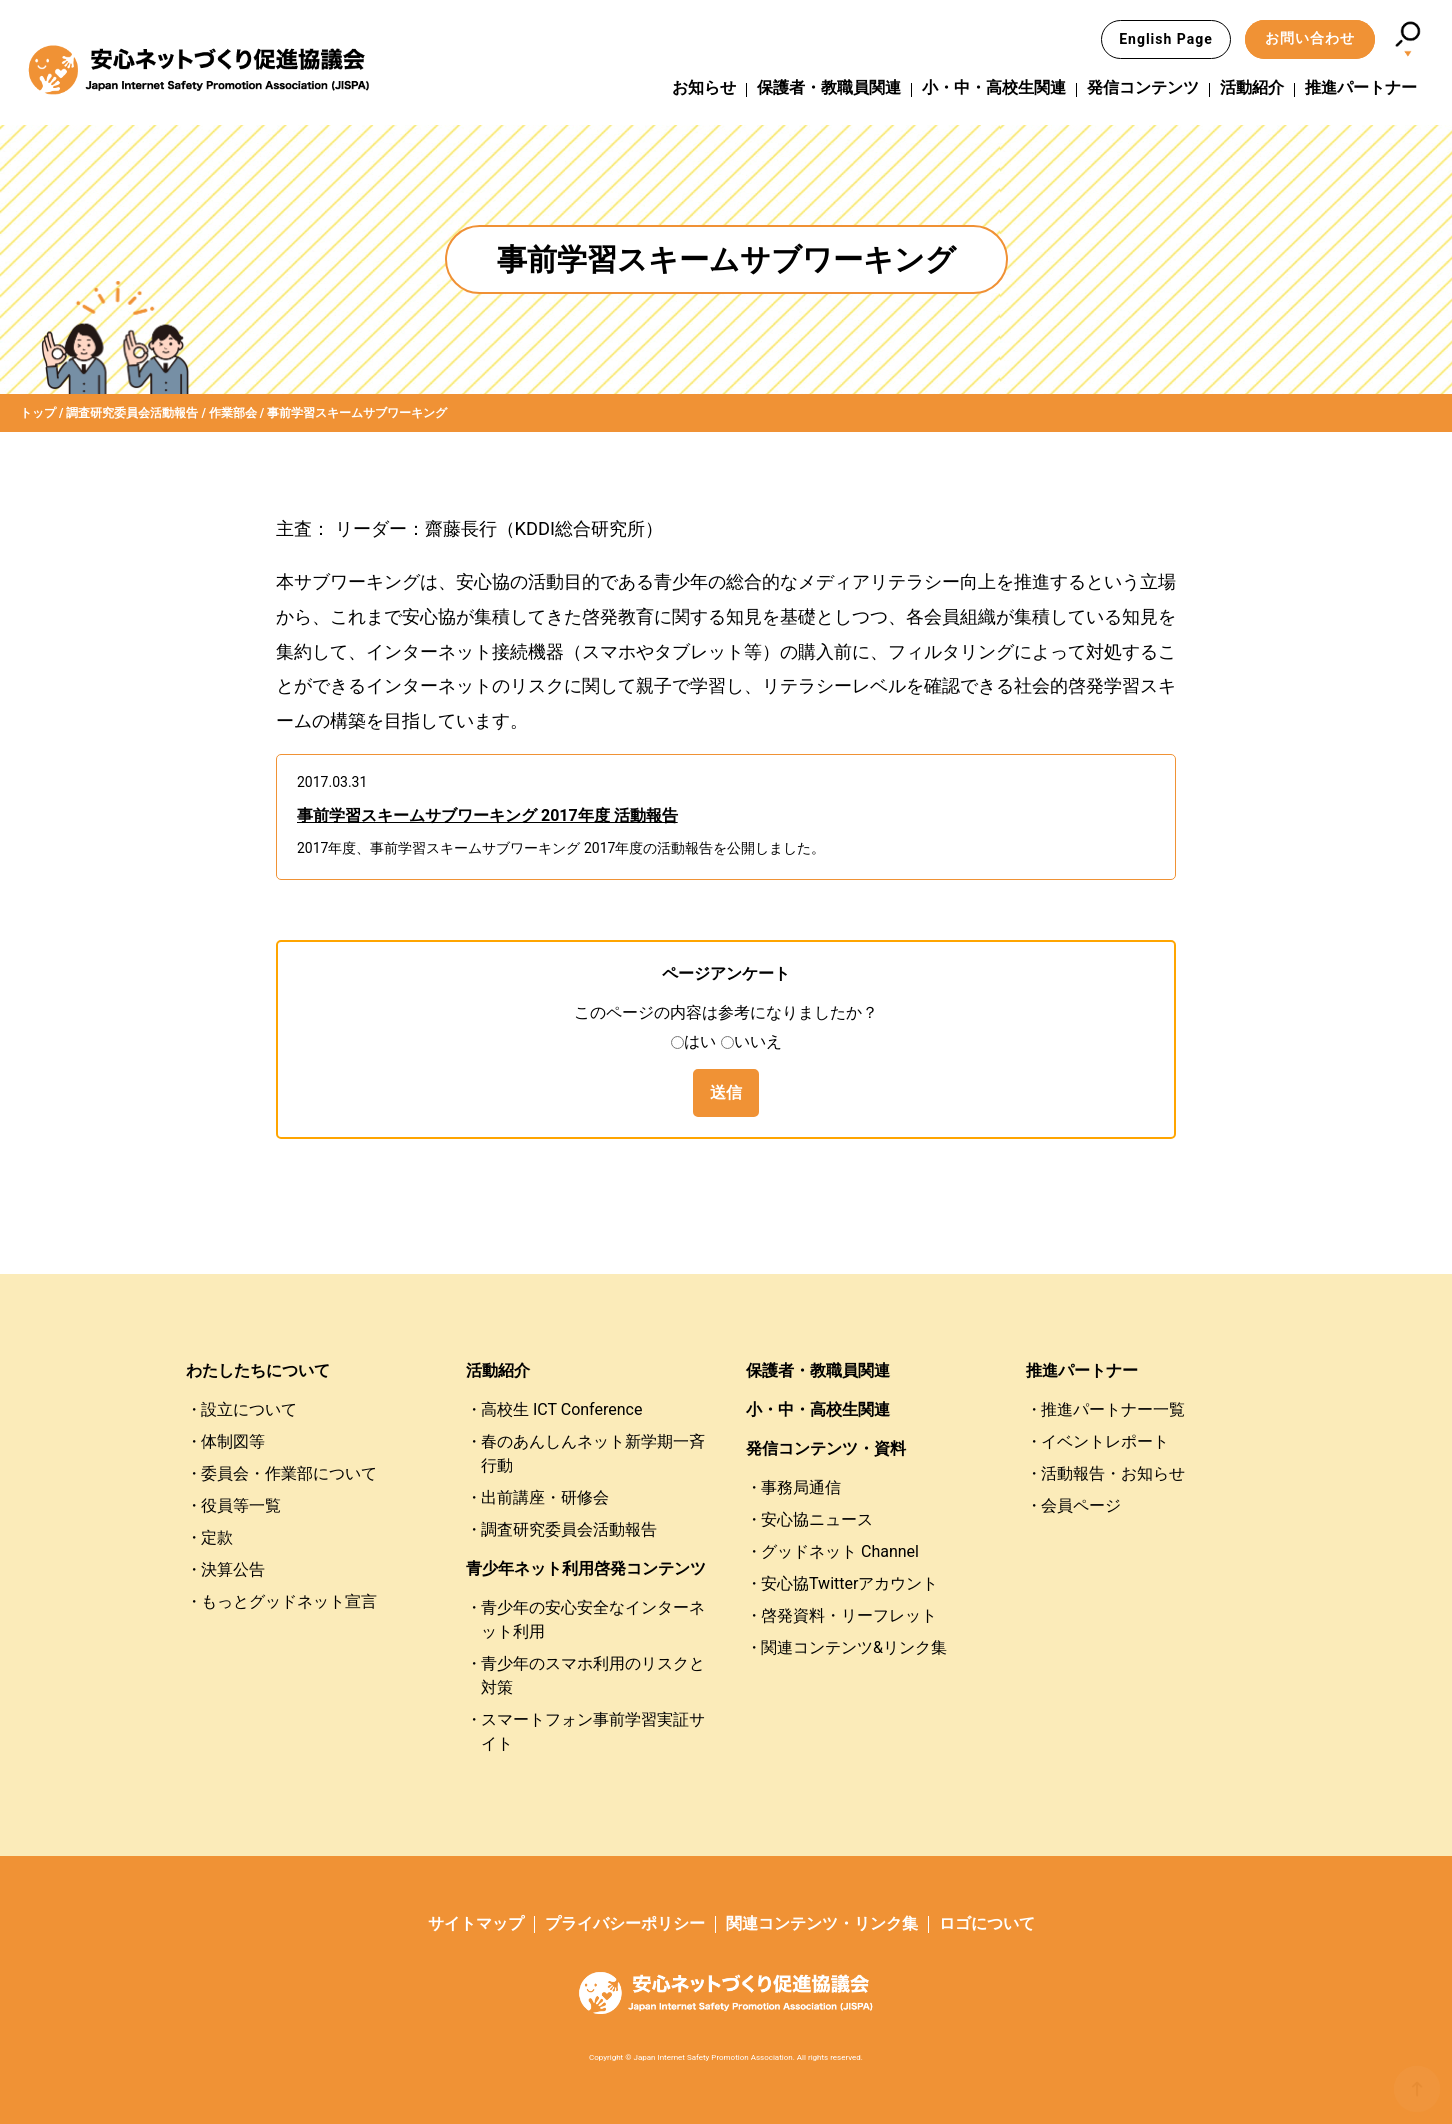  I want to click on わたしたちについて, so click(258, 1370).